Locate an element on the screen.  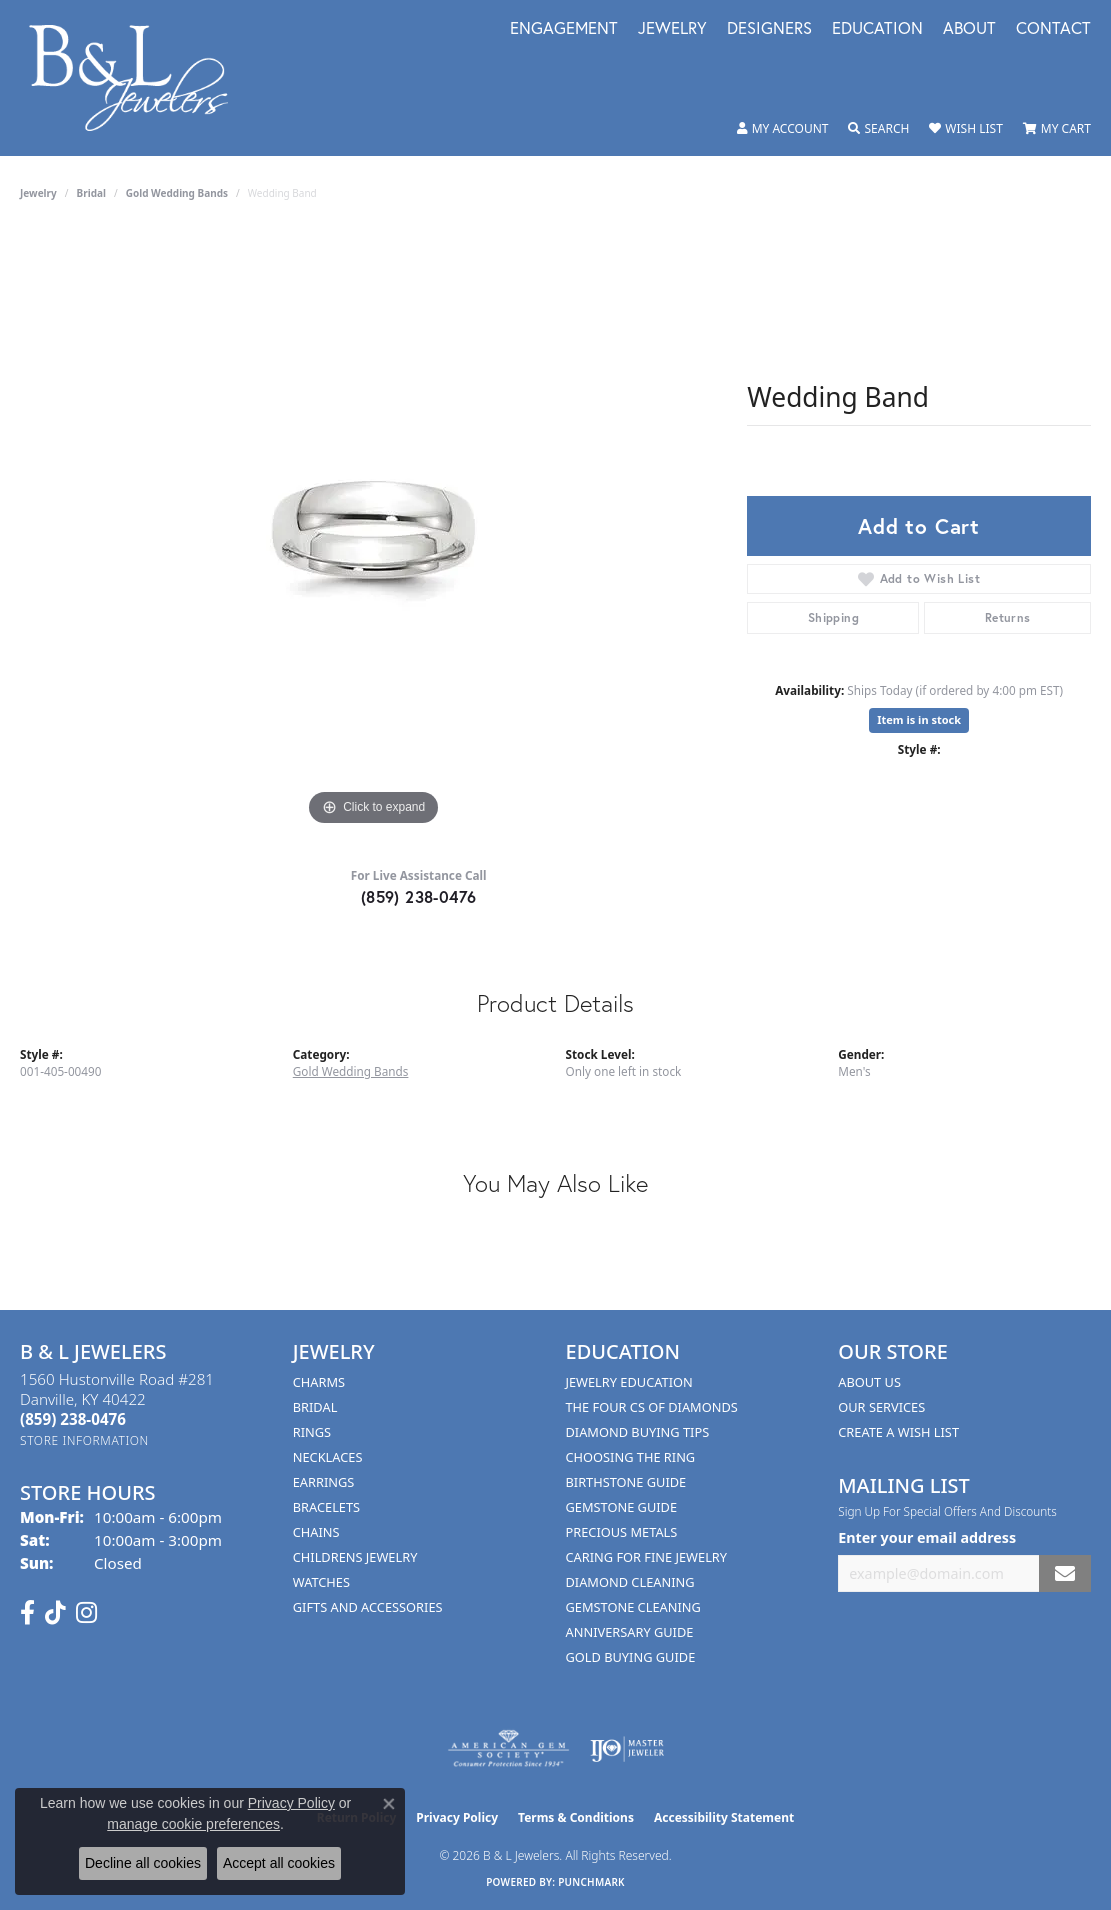
Punchmark [Website CMS platform provider] is located at coordinates (591, 1882).